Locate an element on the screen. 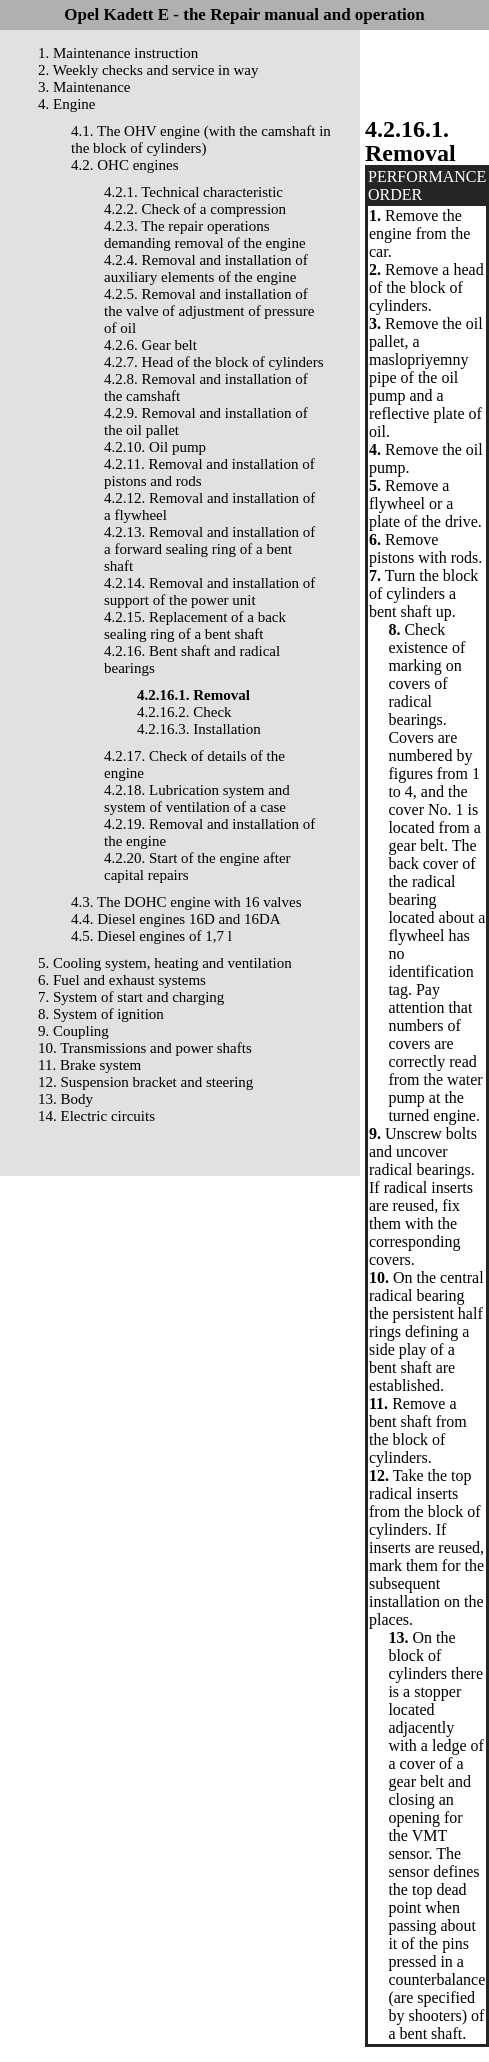 The image size is (489, 2062). 4.2.16.3. Installation is located at coordinates (199, 729).